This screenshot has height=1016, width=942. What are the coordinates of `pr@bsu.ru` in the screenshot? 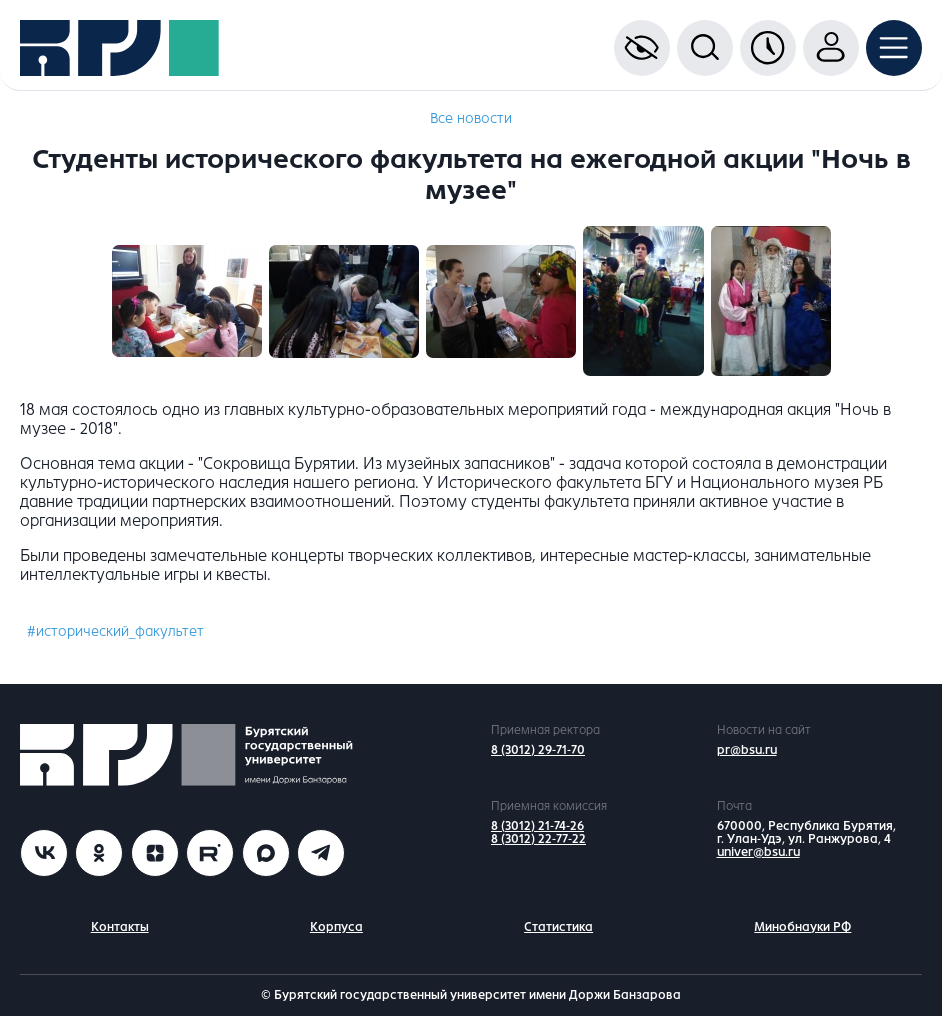 It's located at (747, 750).